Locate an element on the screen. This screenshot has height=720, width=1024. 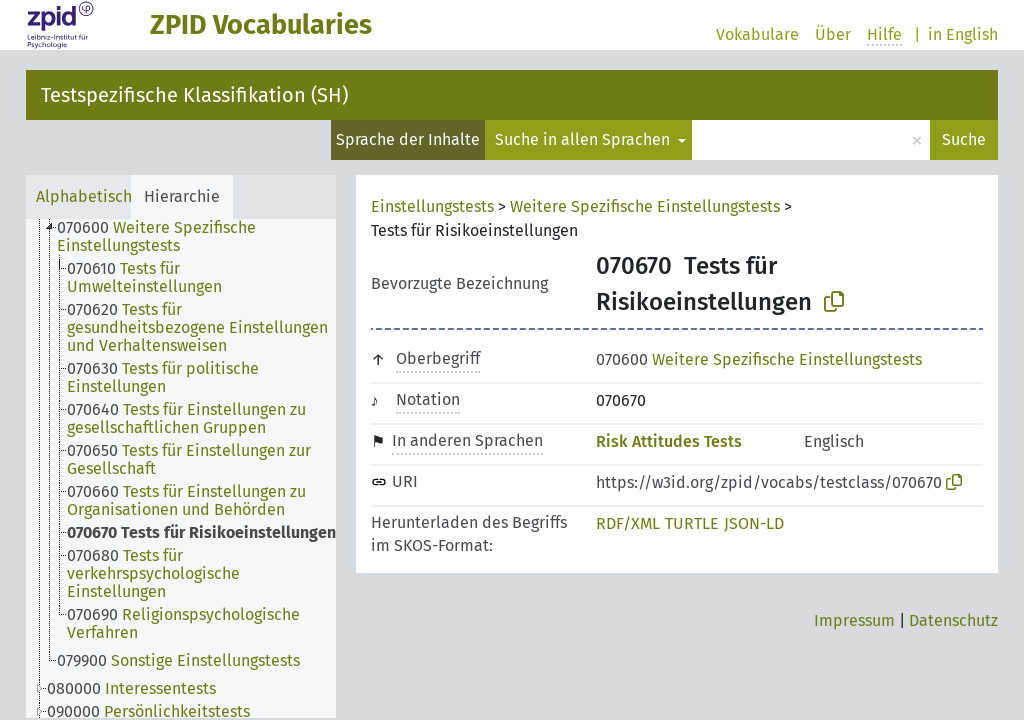
RDF/XML is located at coordinates (628, 523).